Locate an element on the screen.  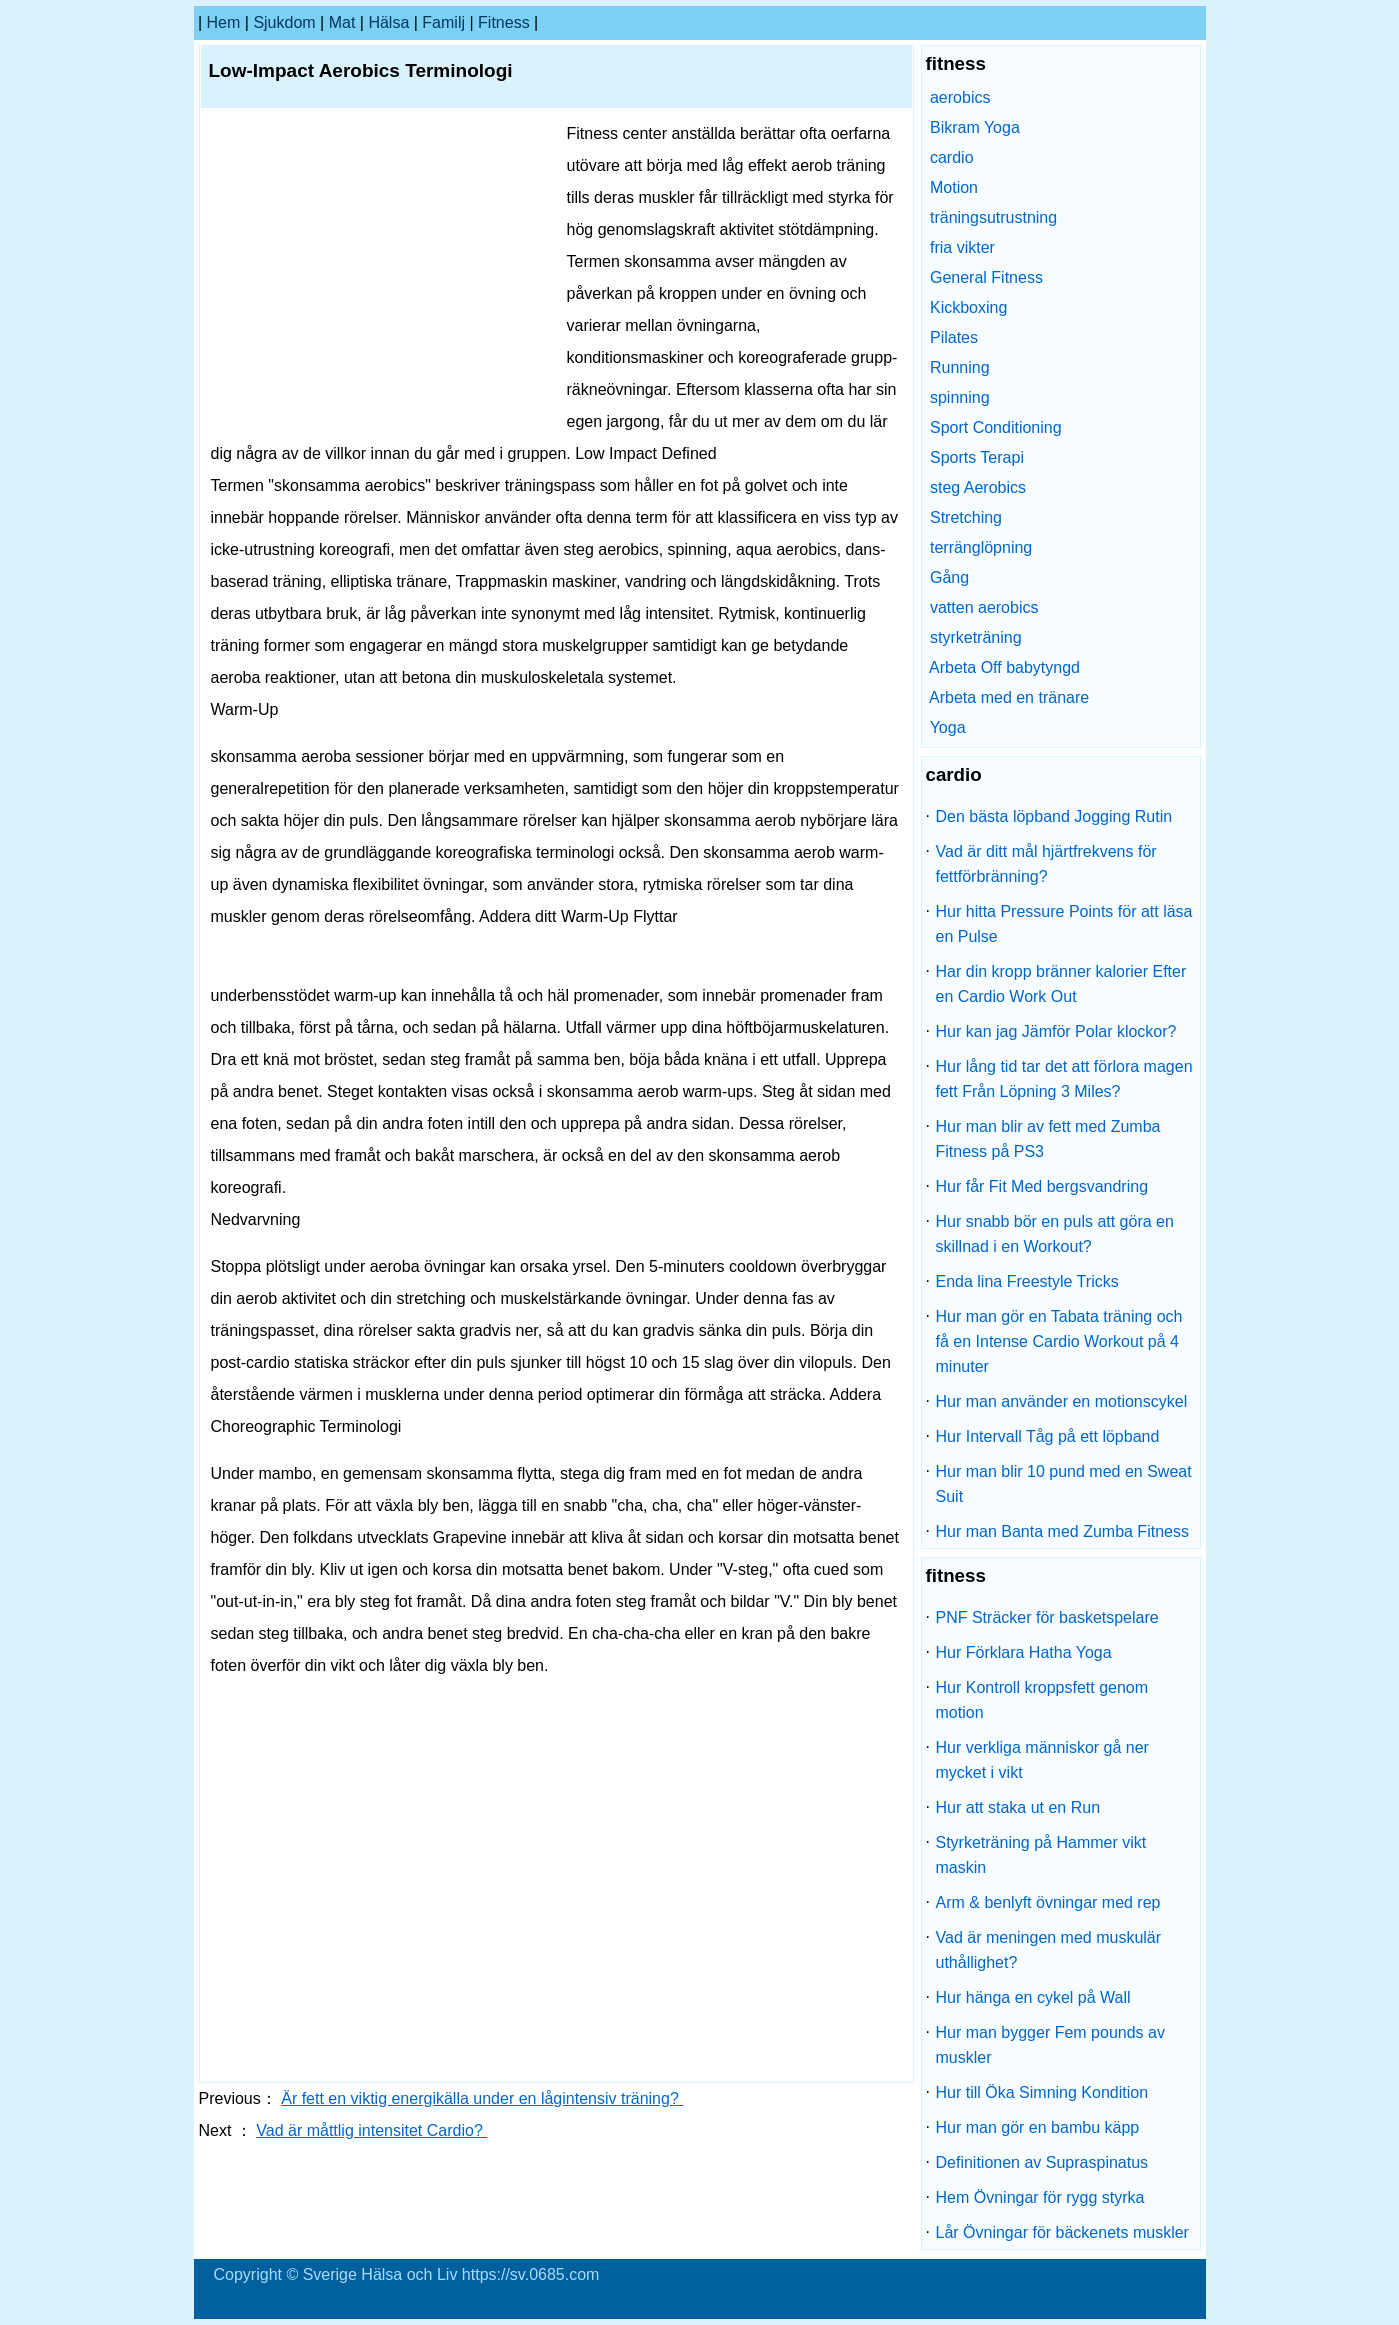
Har din kropp bränner kalorier Efter en Cardio Work Out is located at coordinates (1061, 984).